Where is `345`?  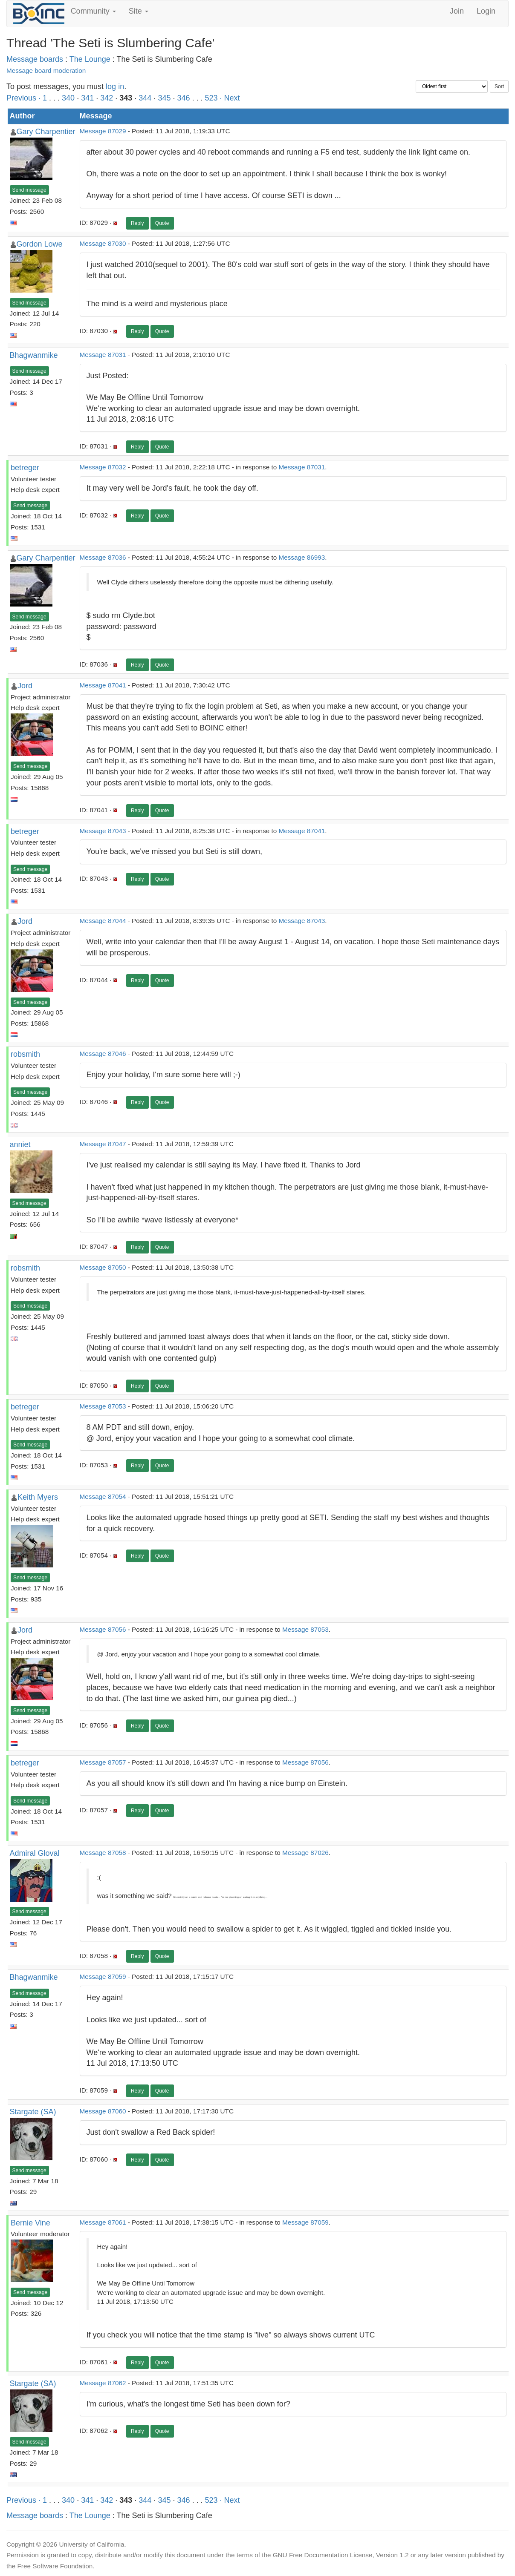 345 is located at coordinates (164, 98).